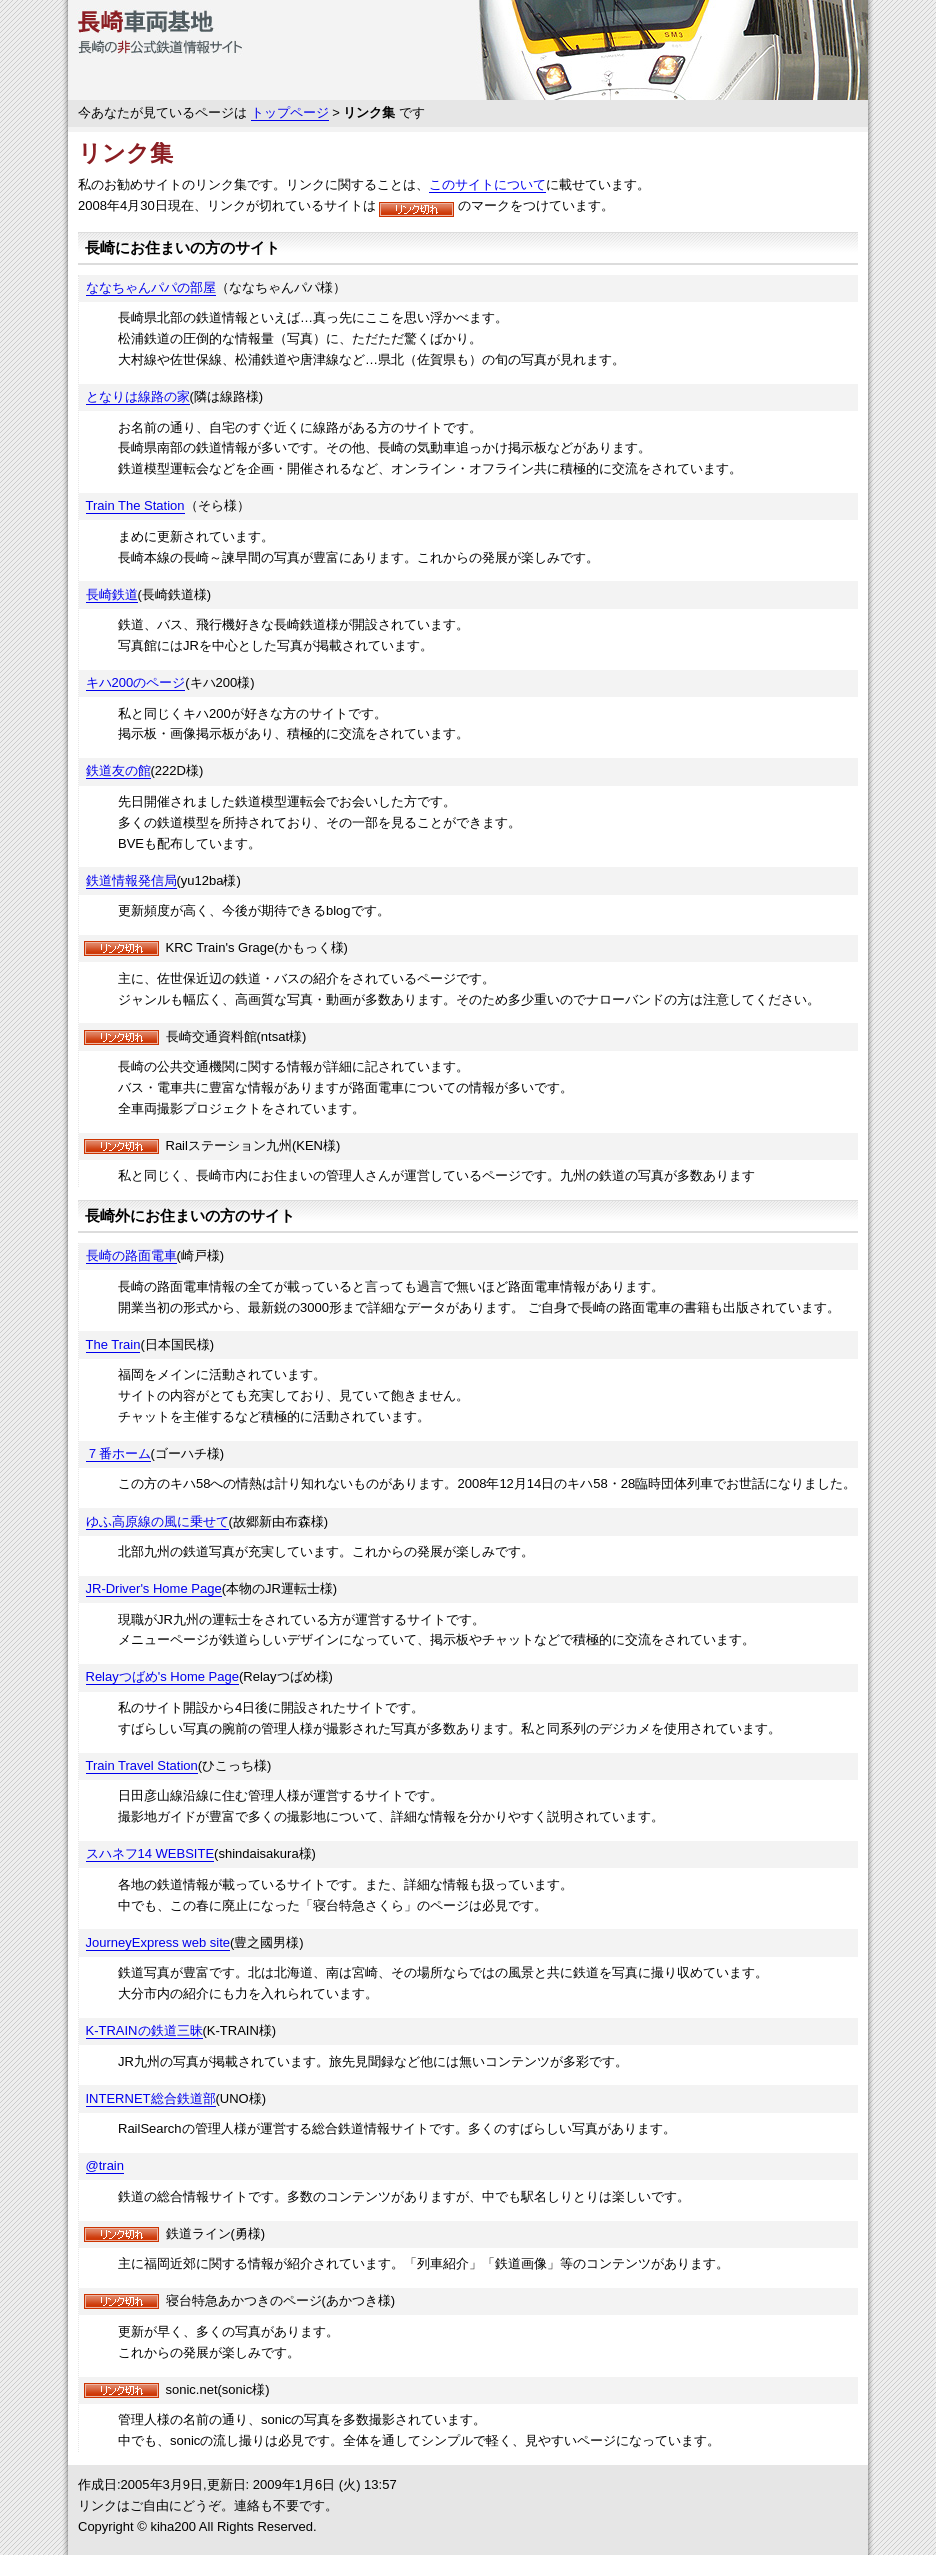  I want to click on トップページ, so click(290, 112).